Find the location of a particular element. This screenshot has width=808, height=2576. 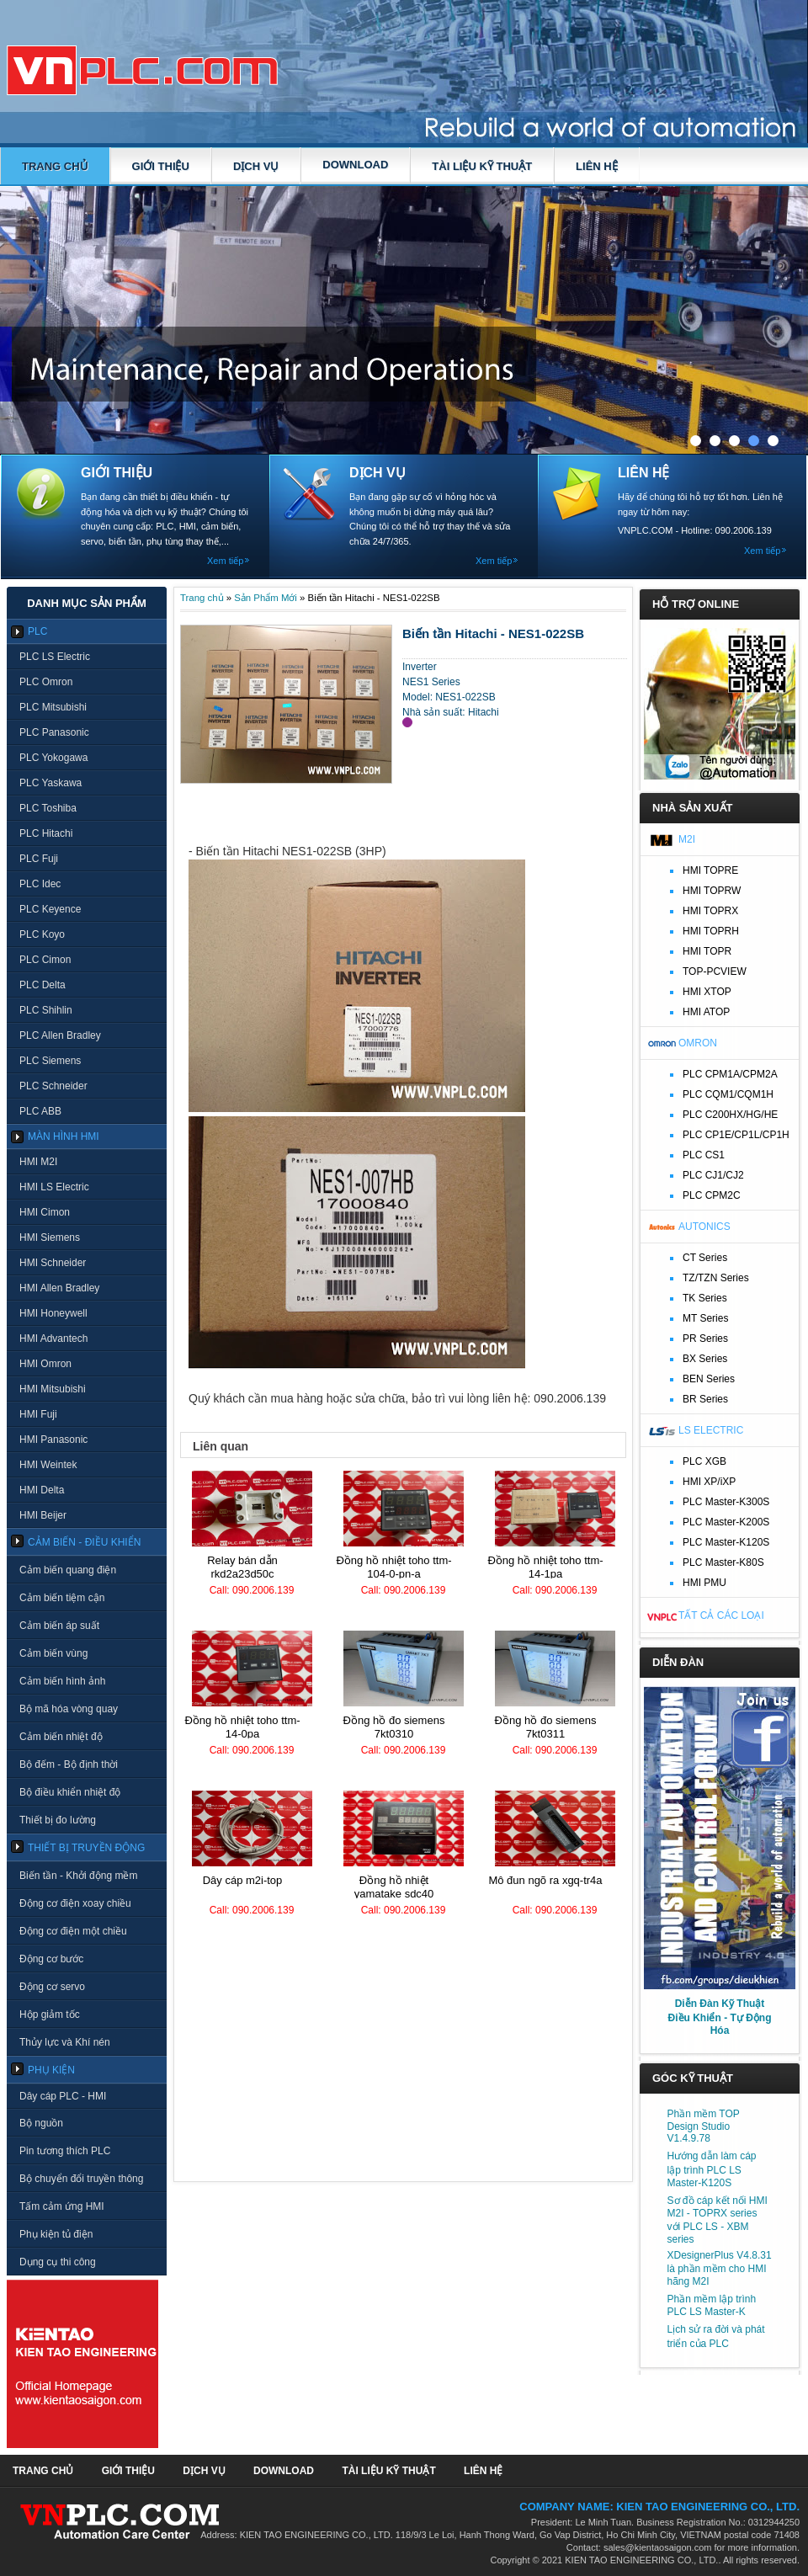

Dụng cụ thi công is located at coordinates (57, 2262).